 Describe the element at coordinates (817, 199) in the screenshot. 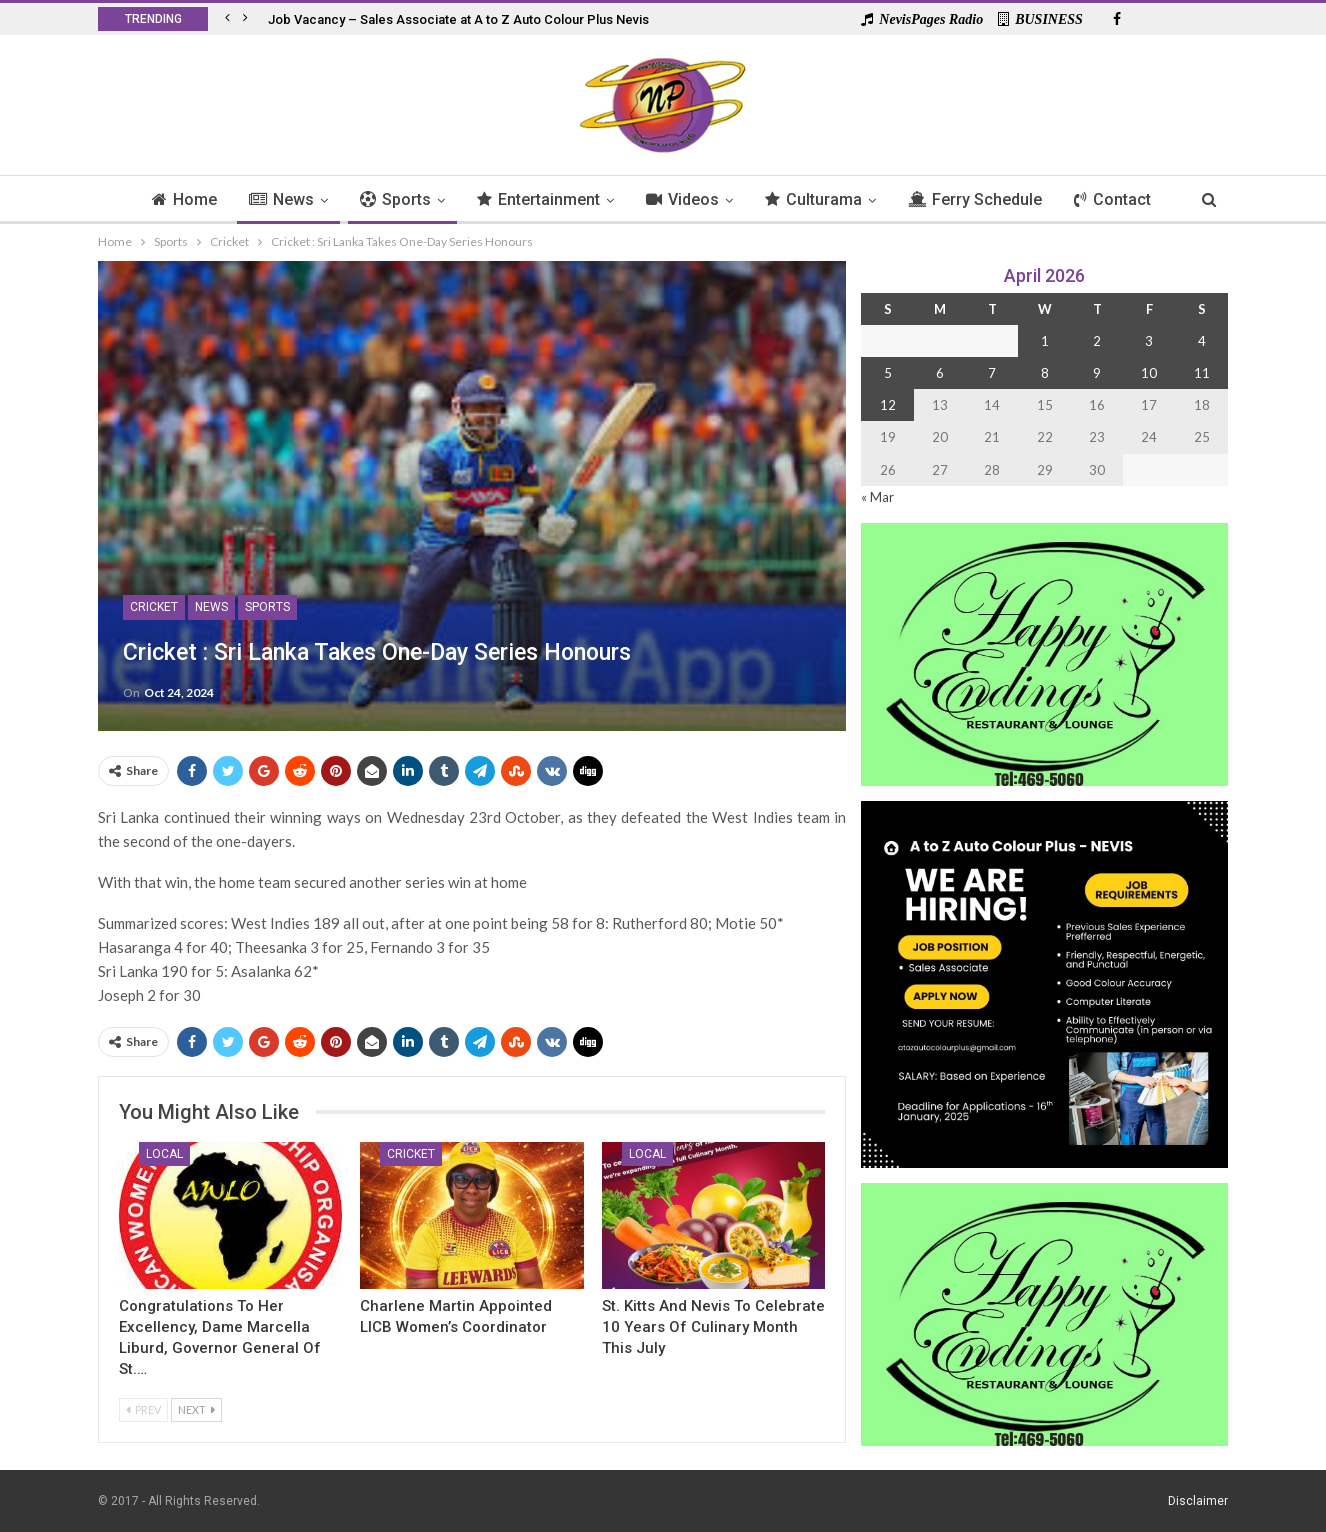

I see `Culturama` at that location.